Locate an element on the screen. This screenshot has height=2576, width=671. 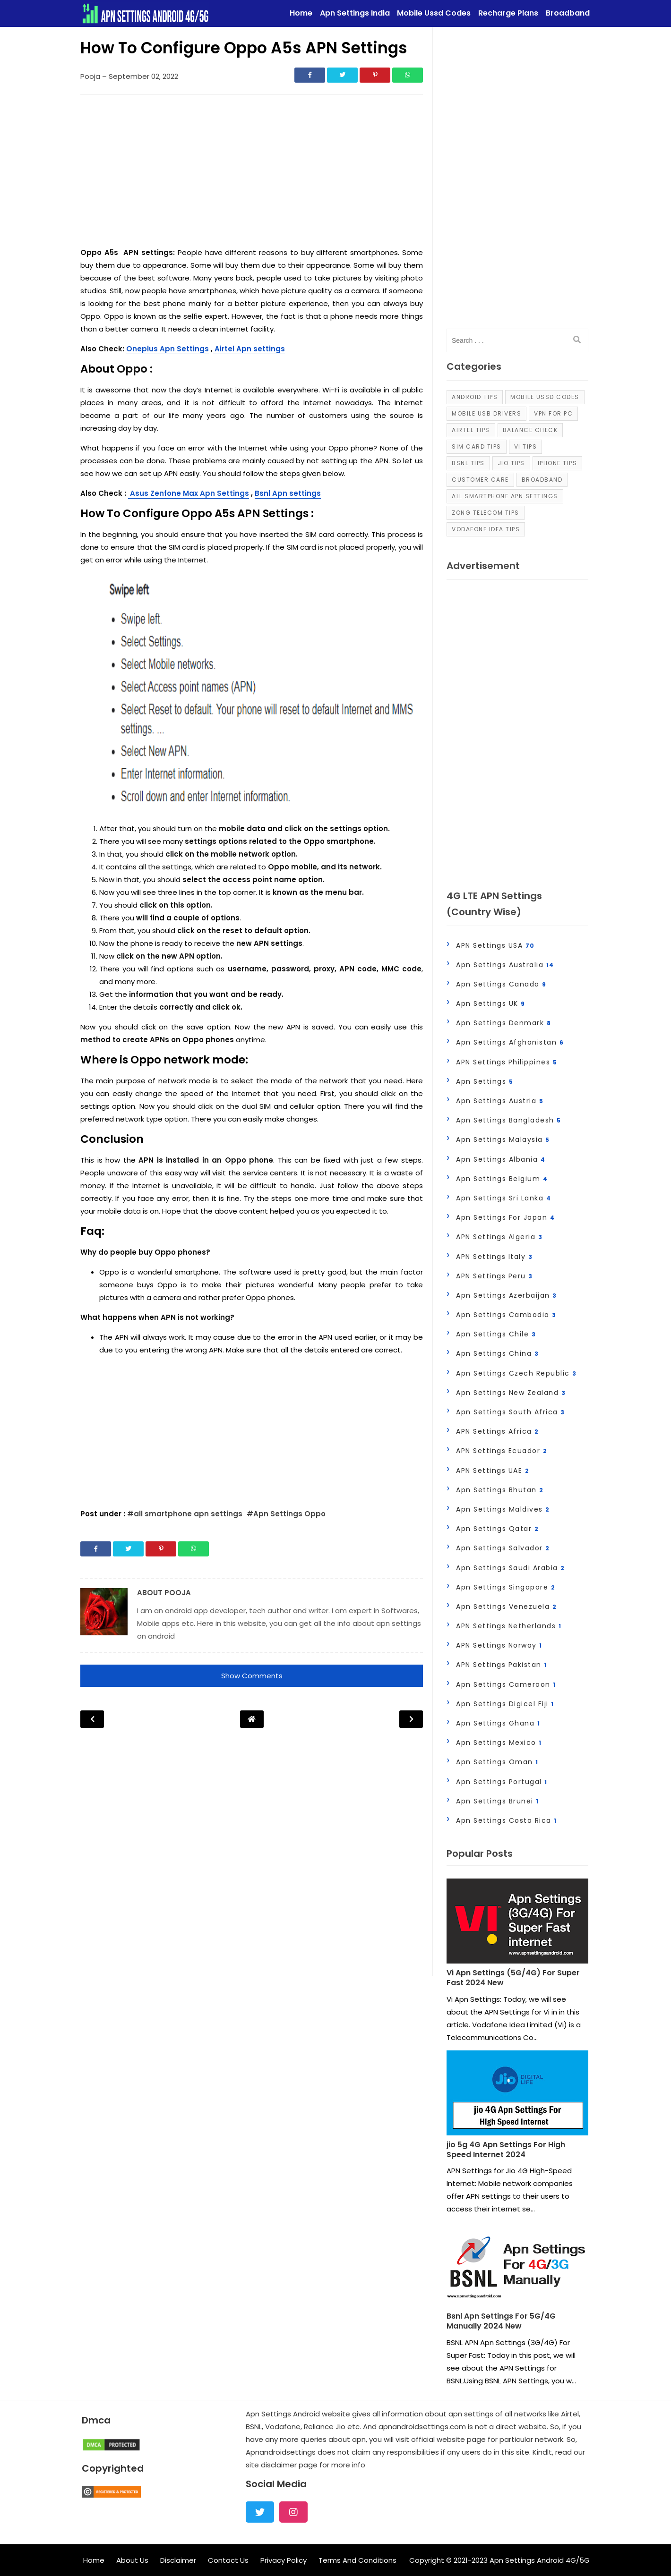
Apn Settings Venezuela is located at coordinates (506, 1606).